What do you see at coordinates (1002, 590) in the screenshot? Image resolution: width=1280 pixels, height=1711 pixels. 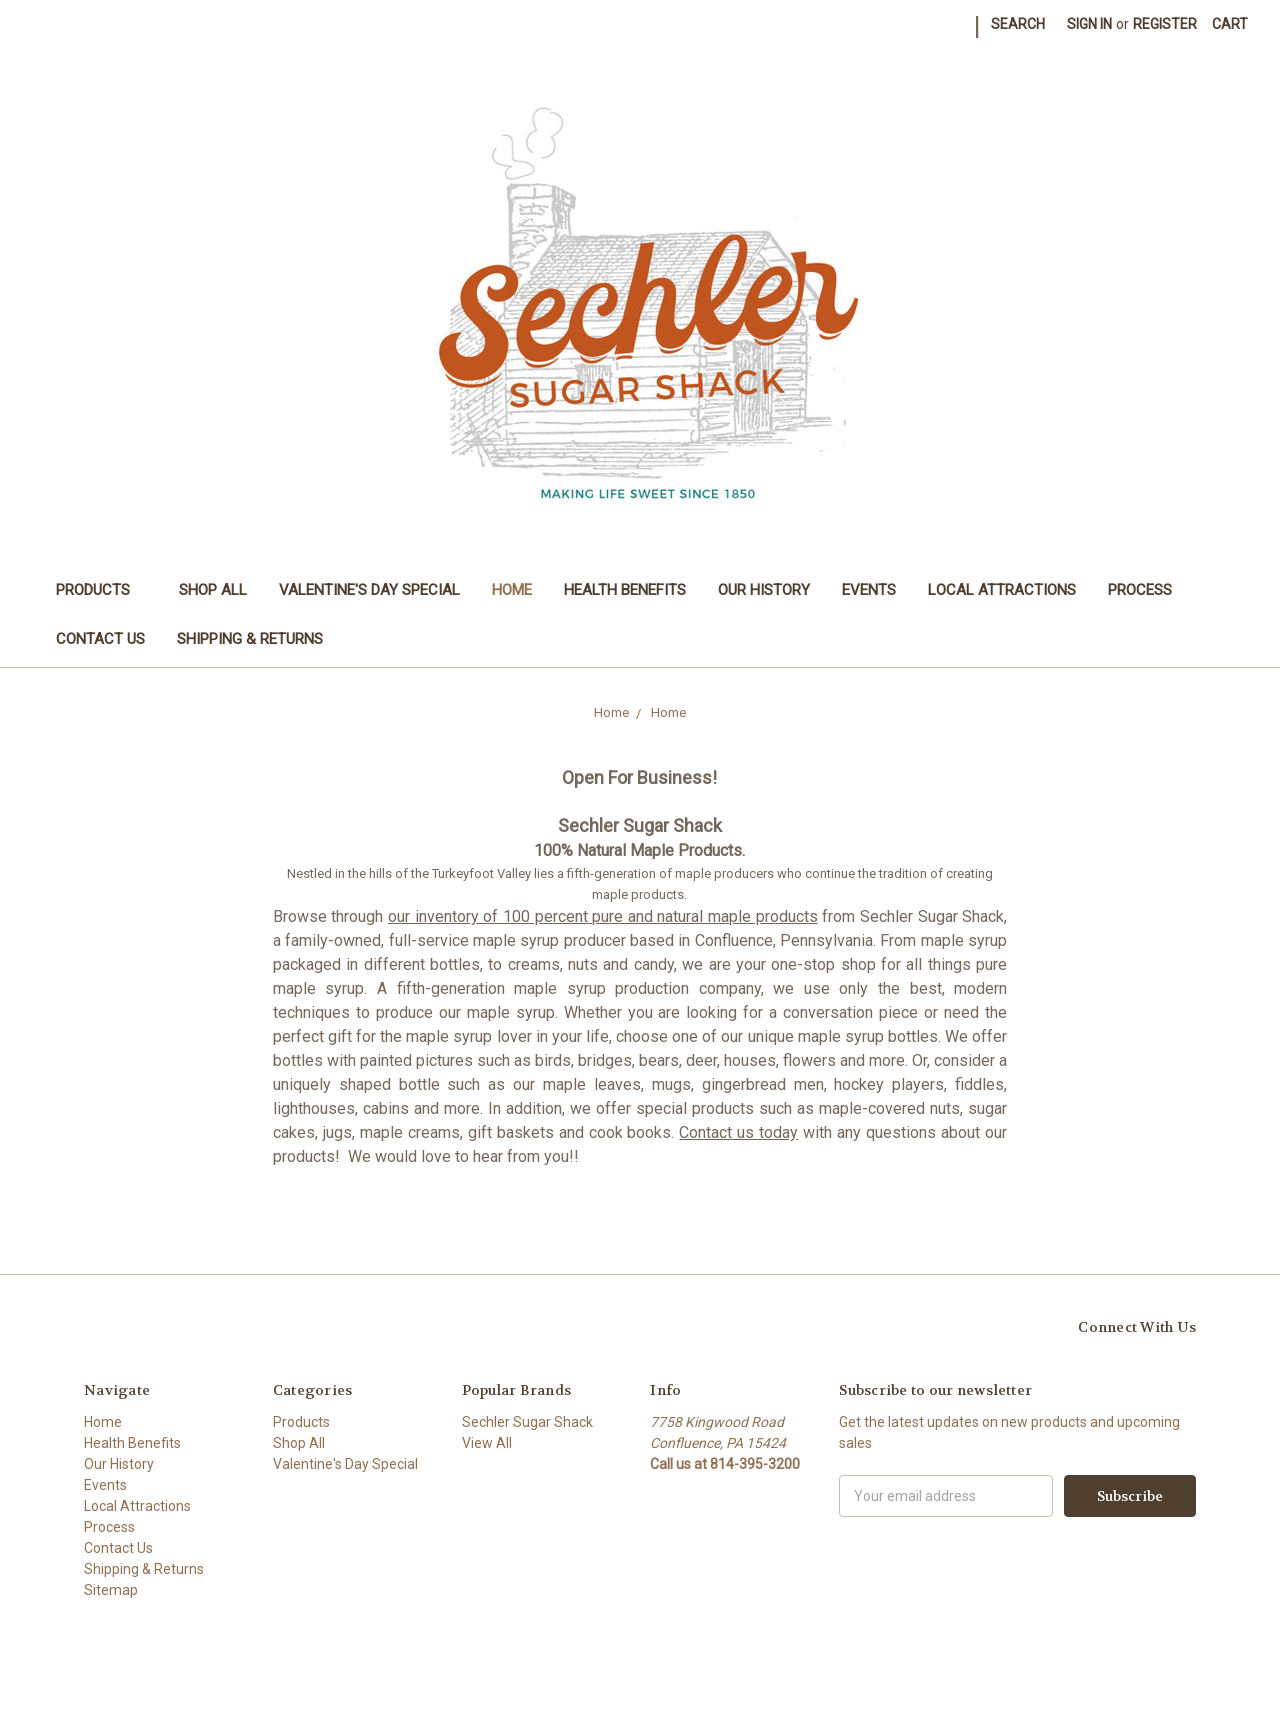 I see `Local Attractions` at bounding box center [1002, 590].